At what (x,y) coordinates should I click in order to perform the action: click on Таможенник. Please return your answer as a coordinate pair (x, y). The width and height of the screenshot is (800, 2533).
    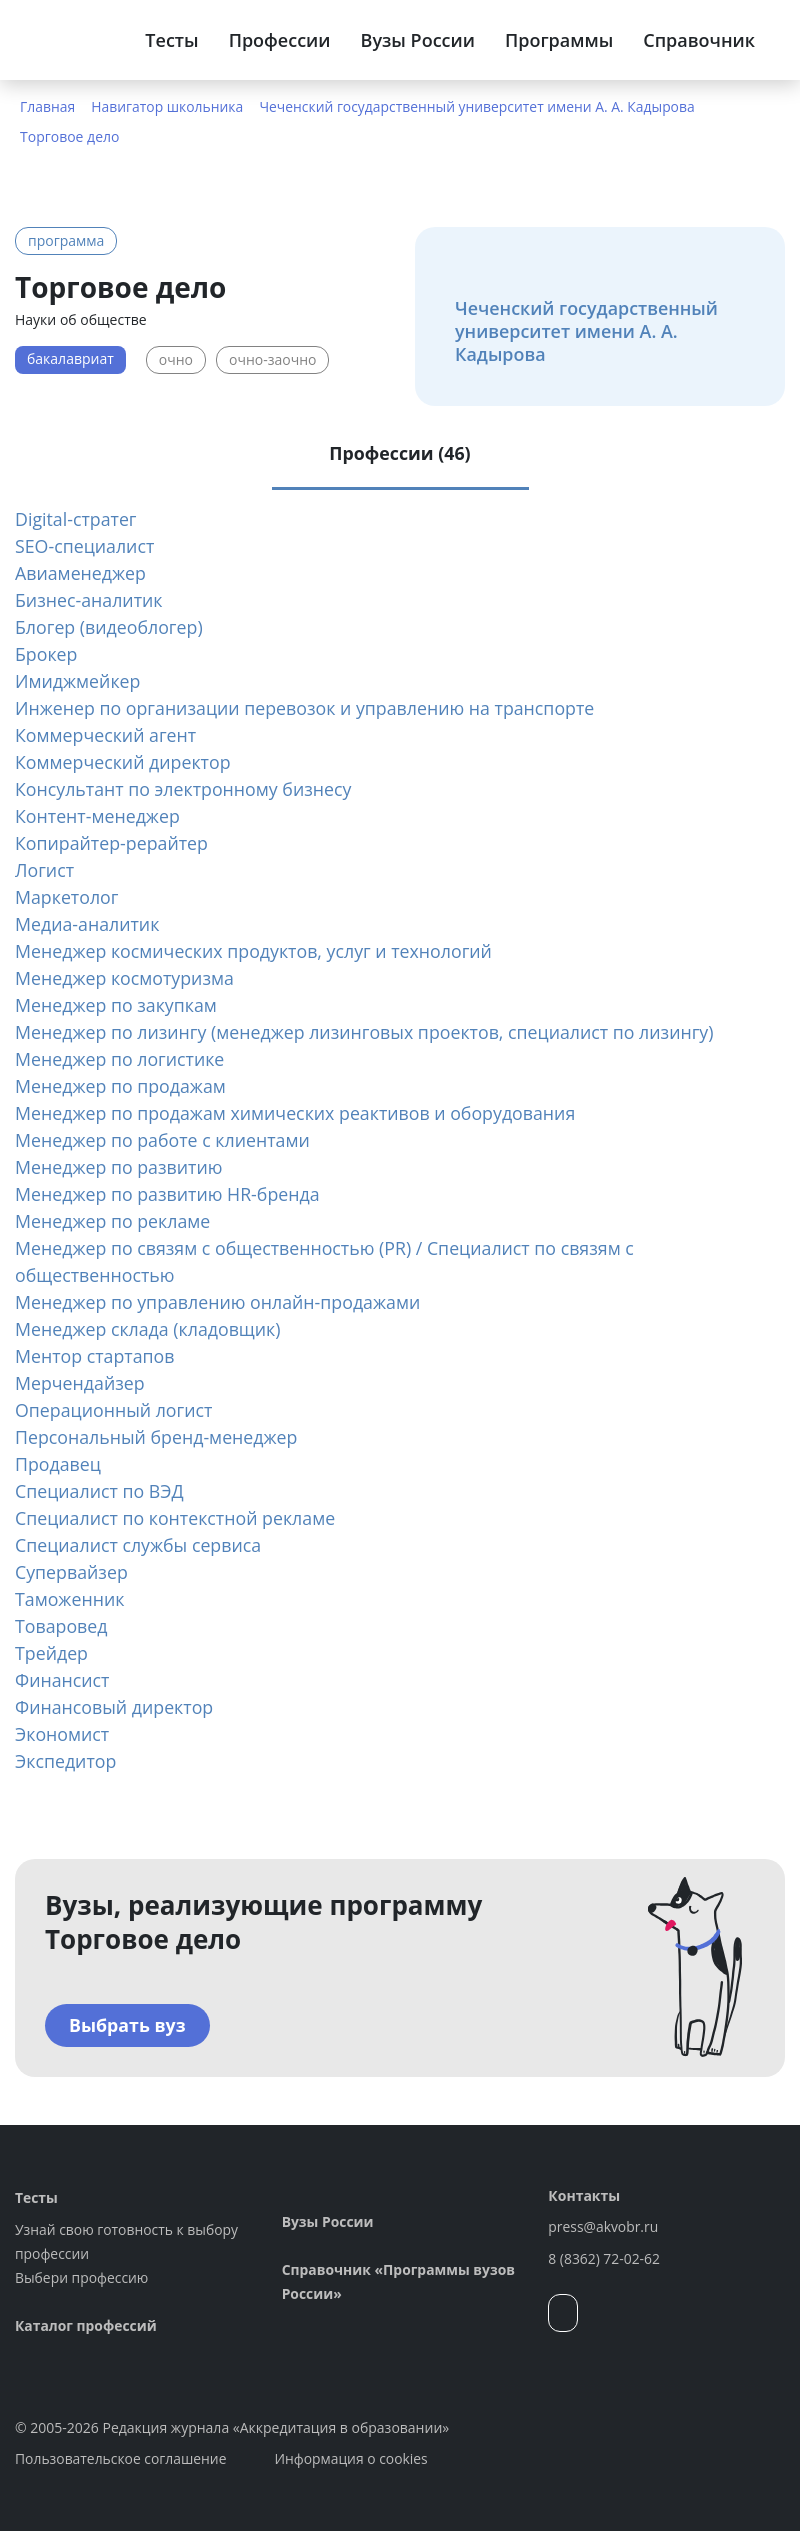
    Looking at the image, I should click on (70, 1600).